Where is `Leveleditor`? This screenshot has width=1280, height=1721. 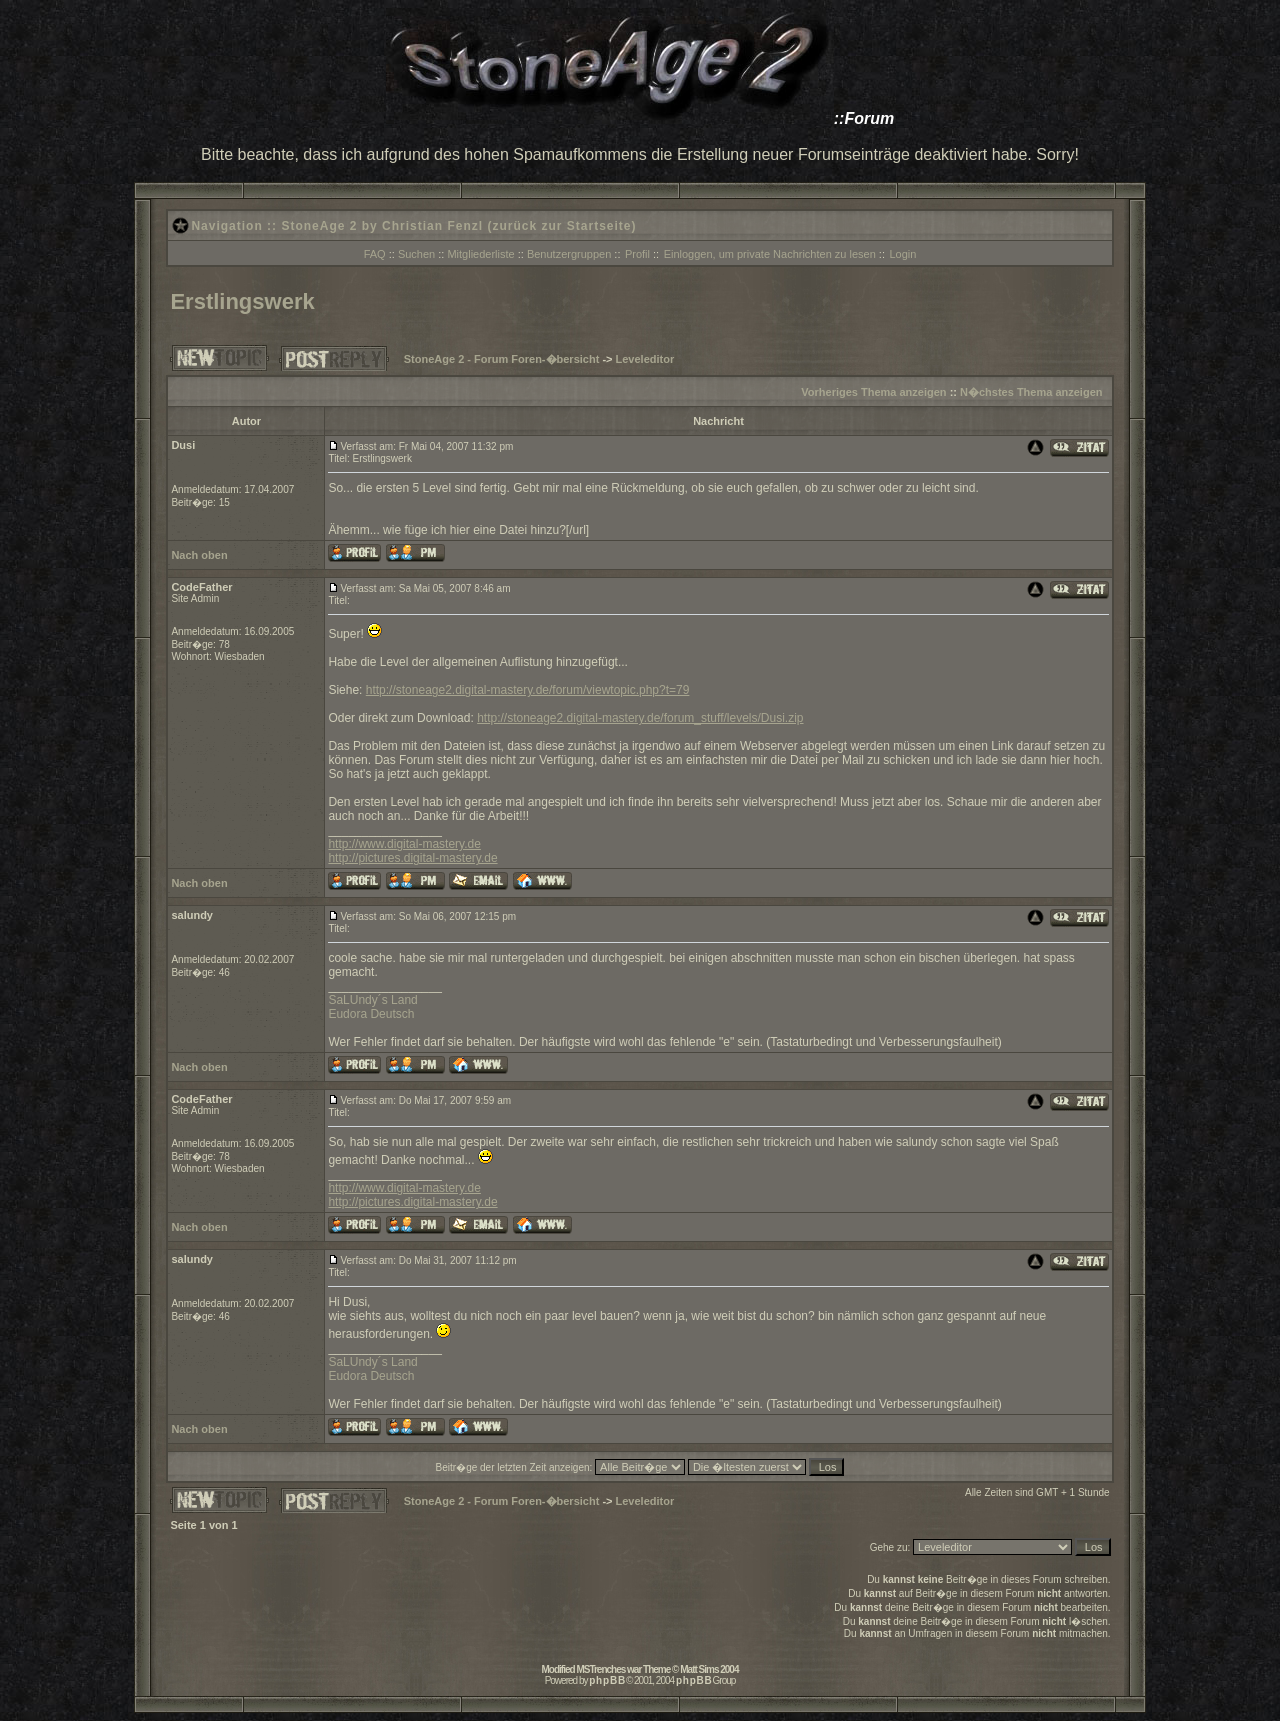
Leveleditor is located at coordinates (645, 359).